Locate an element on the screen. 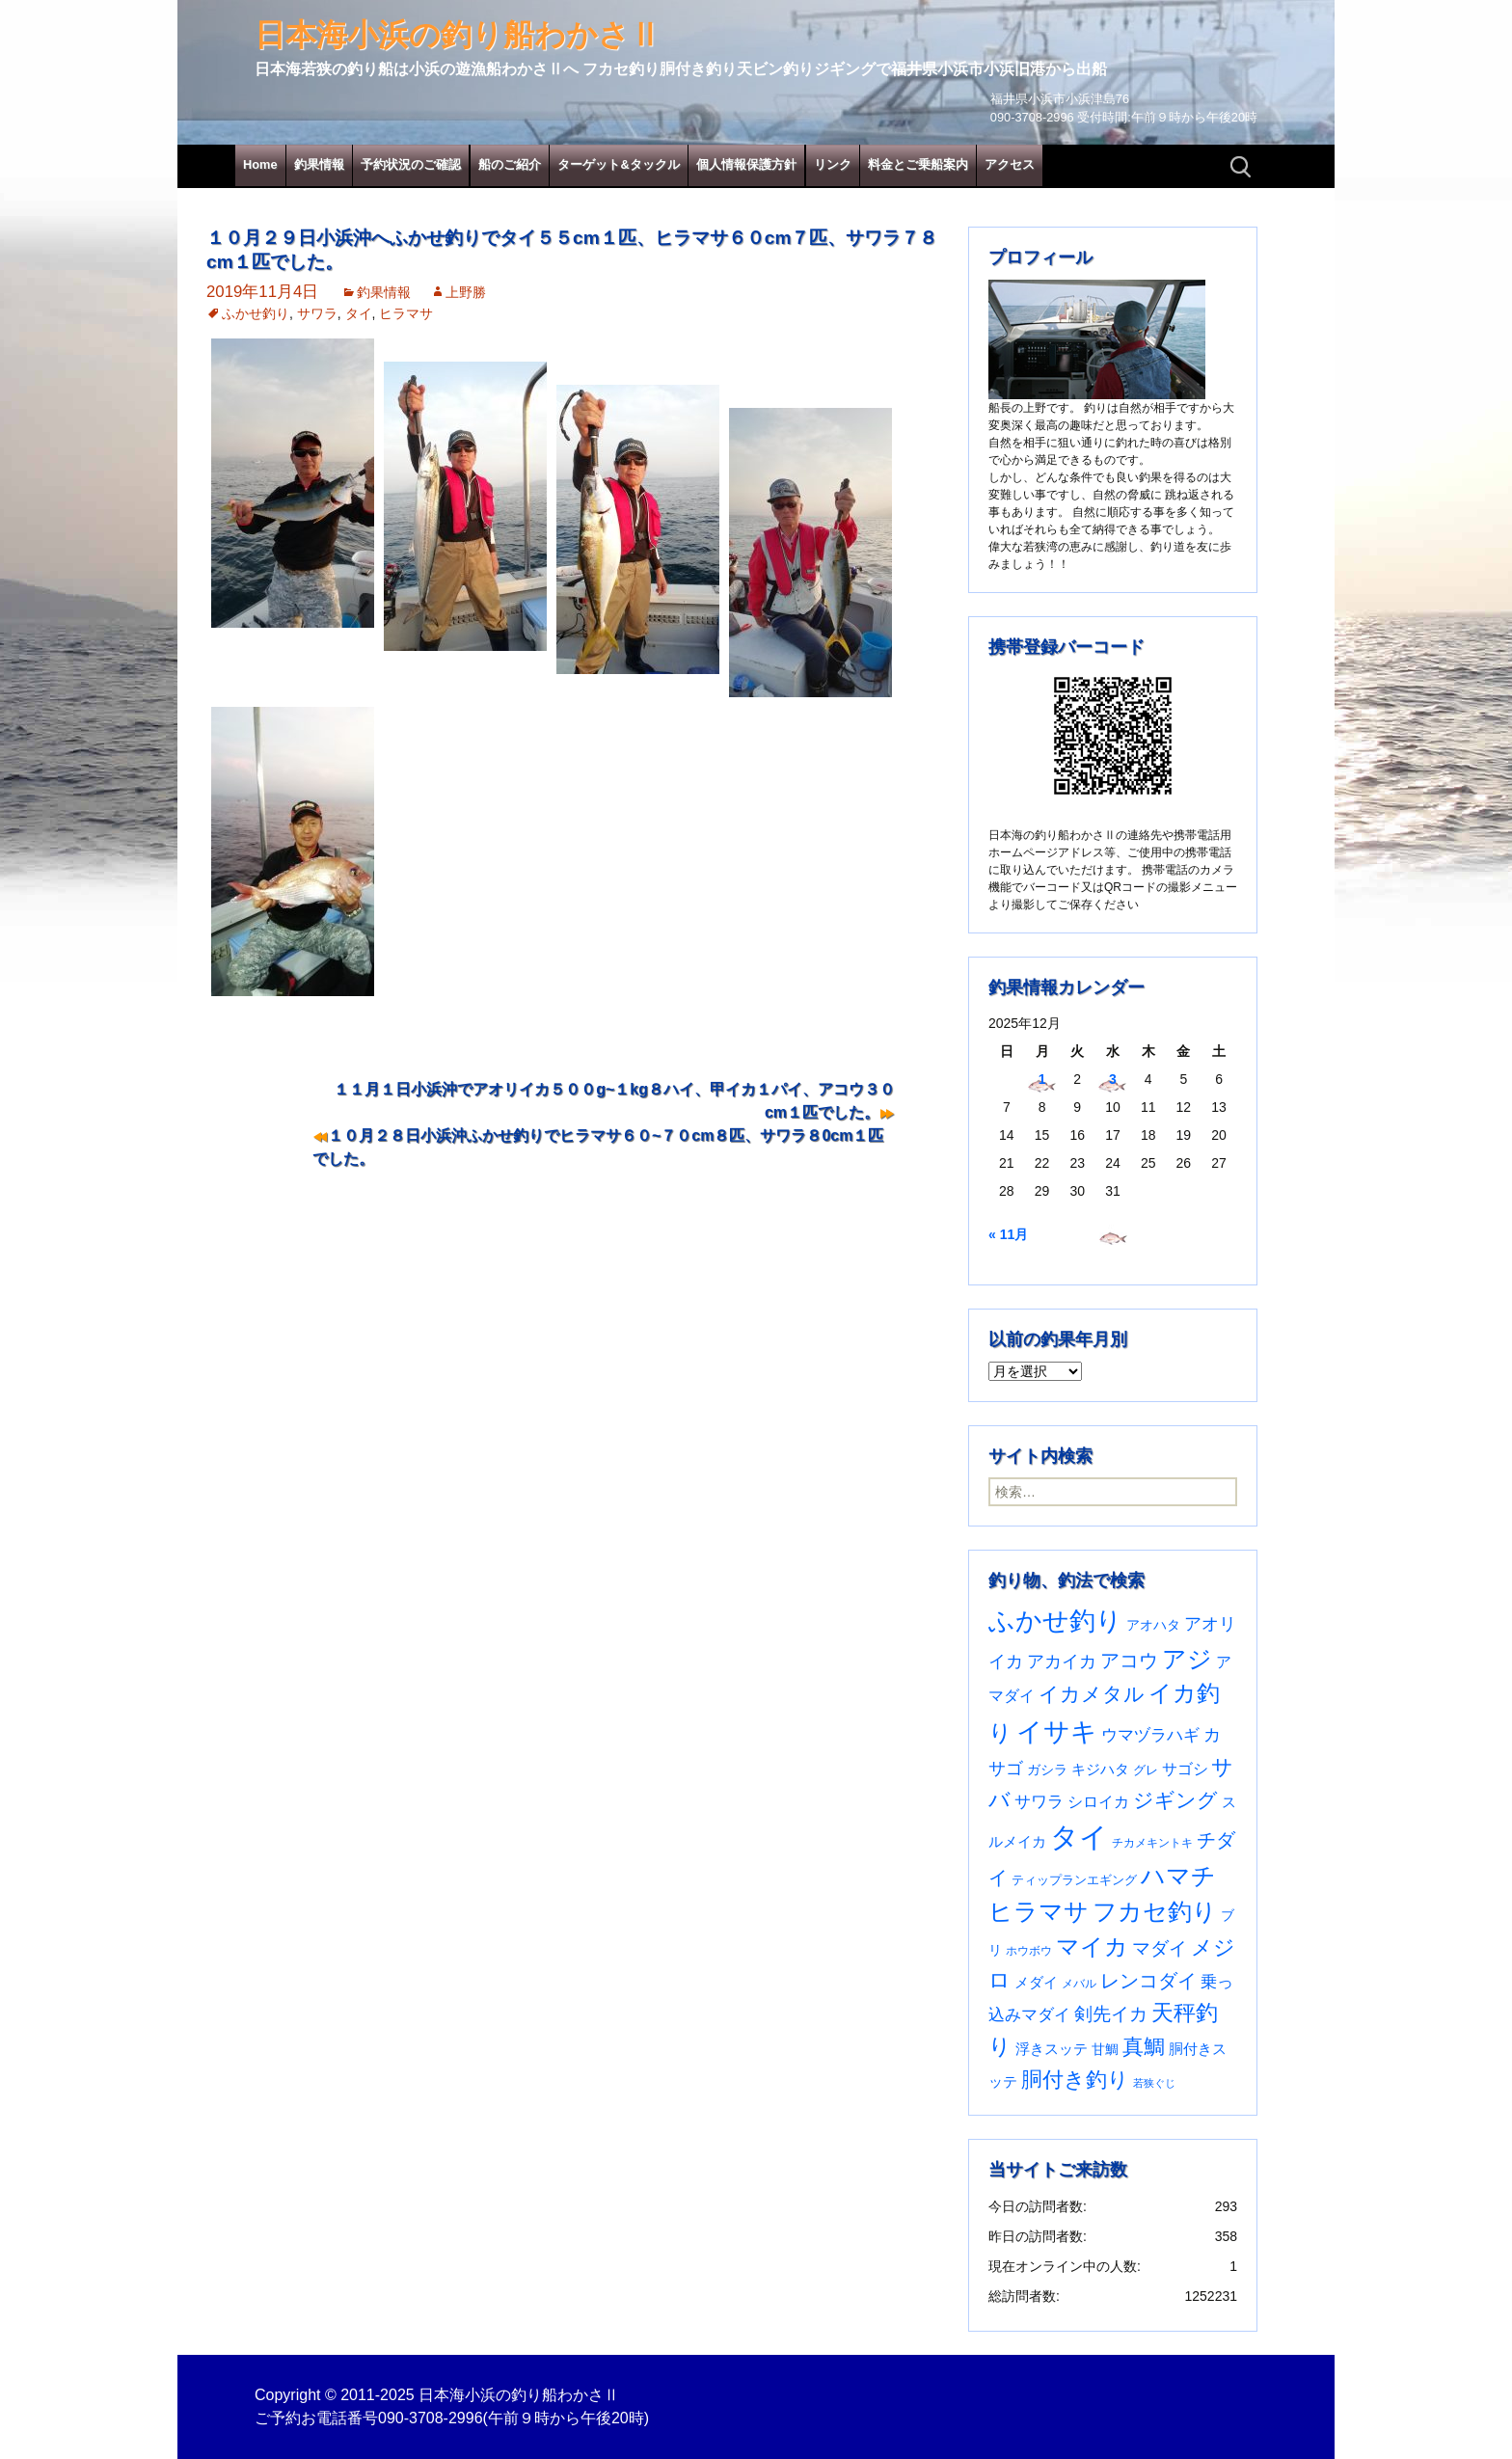 This screenshot has height=2459, width=1512. イサキ [イサキ (694個の項目)] is located at coordinates (1056, 1731).